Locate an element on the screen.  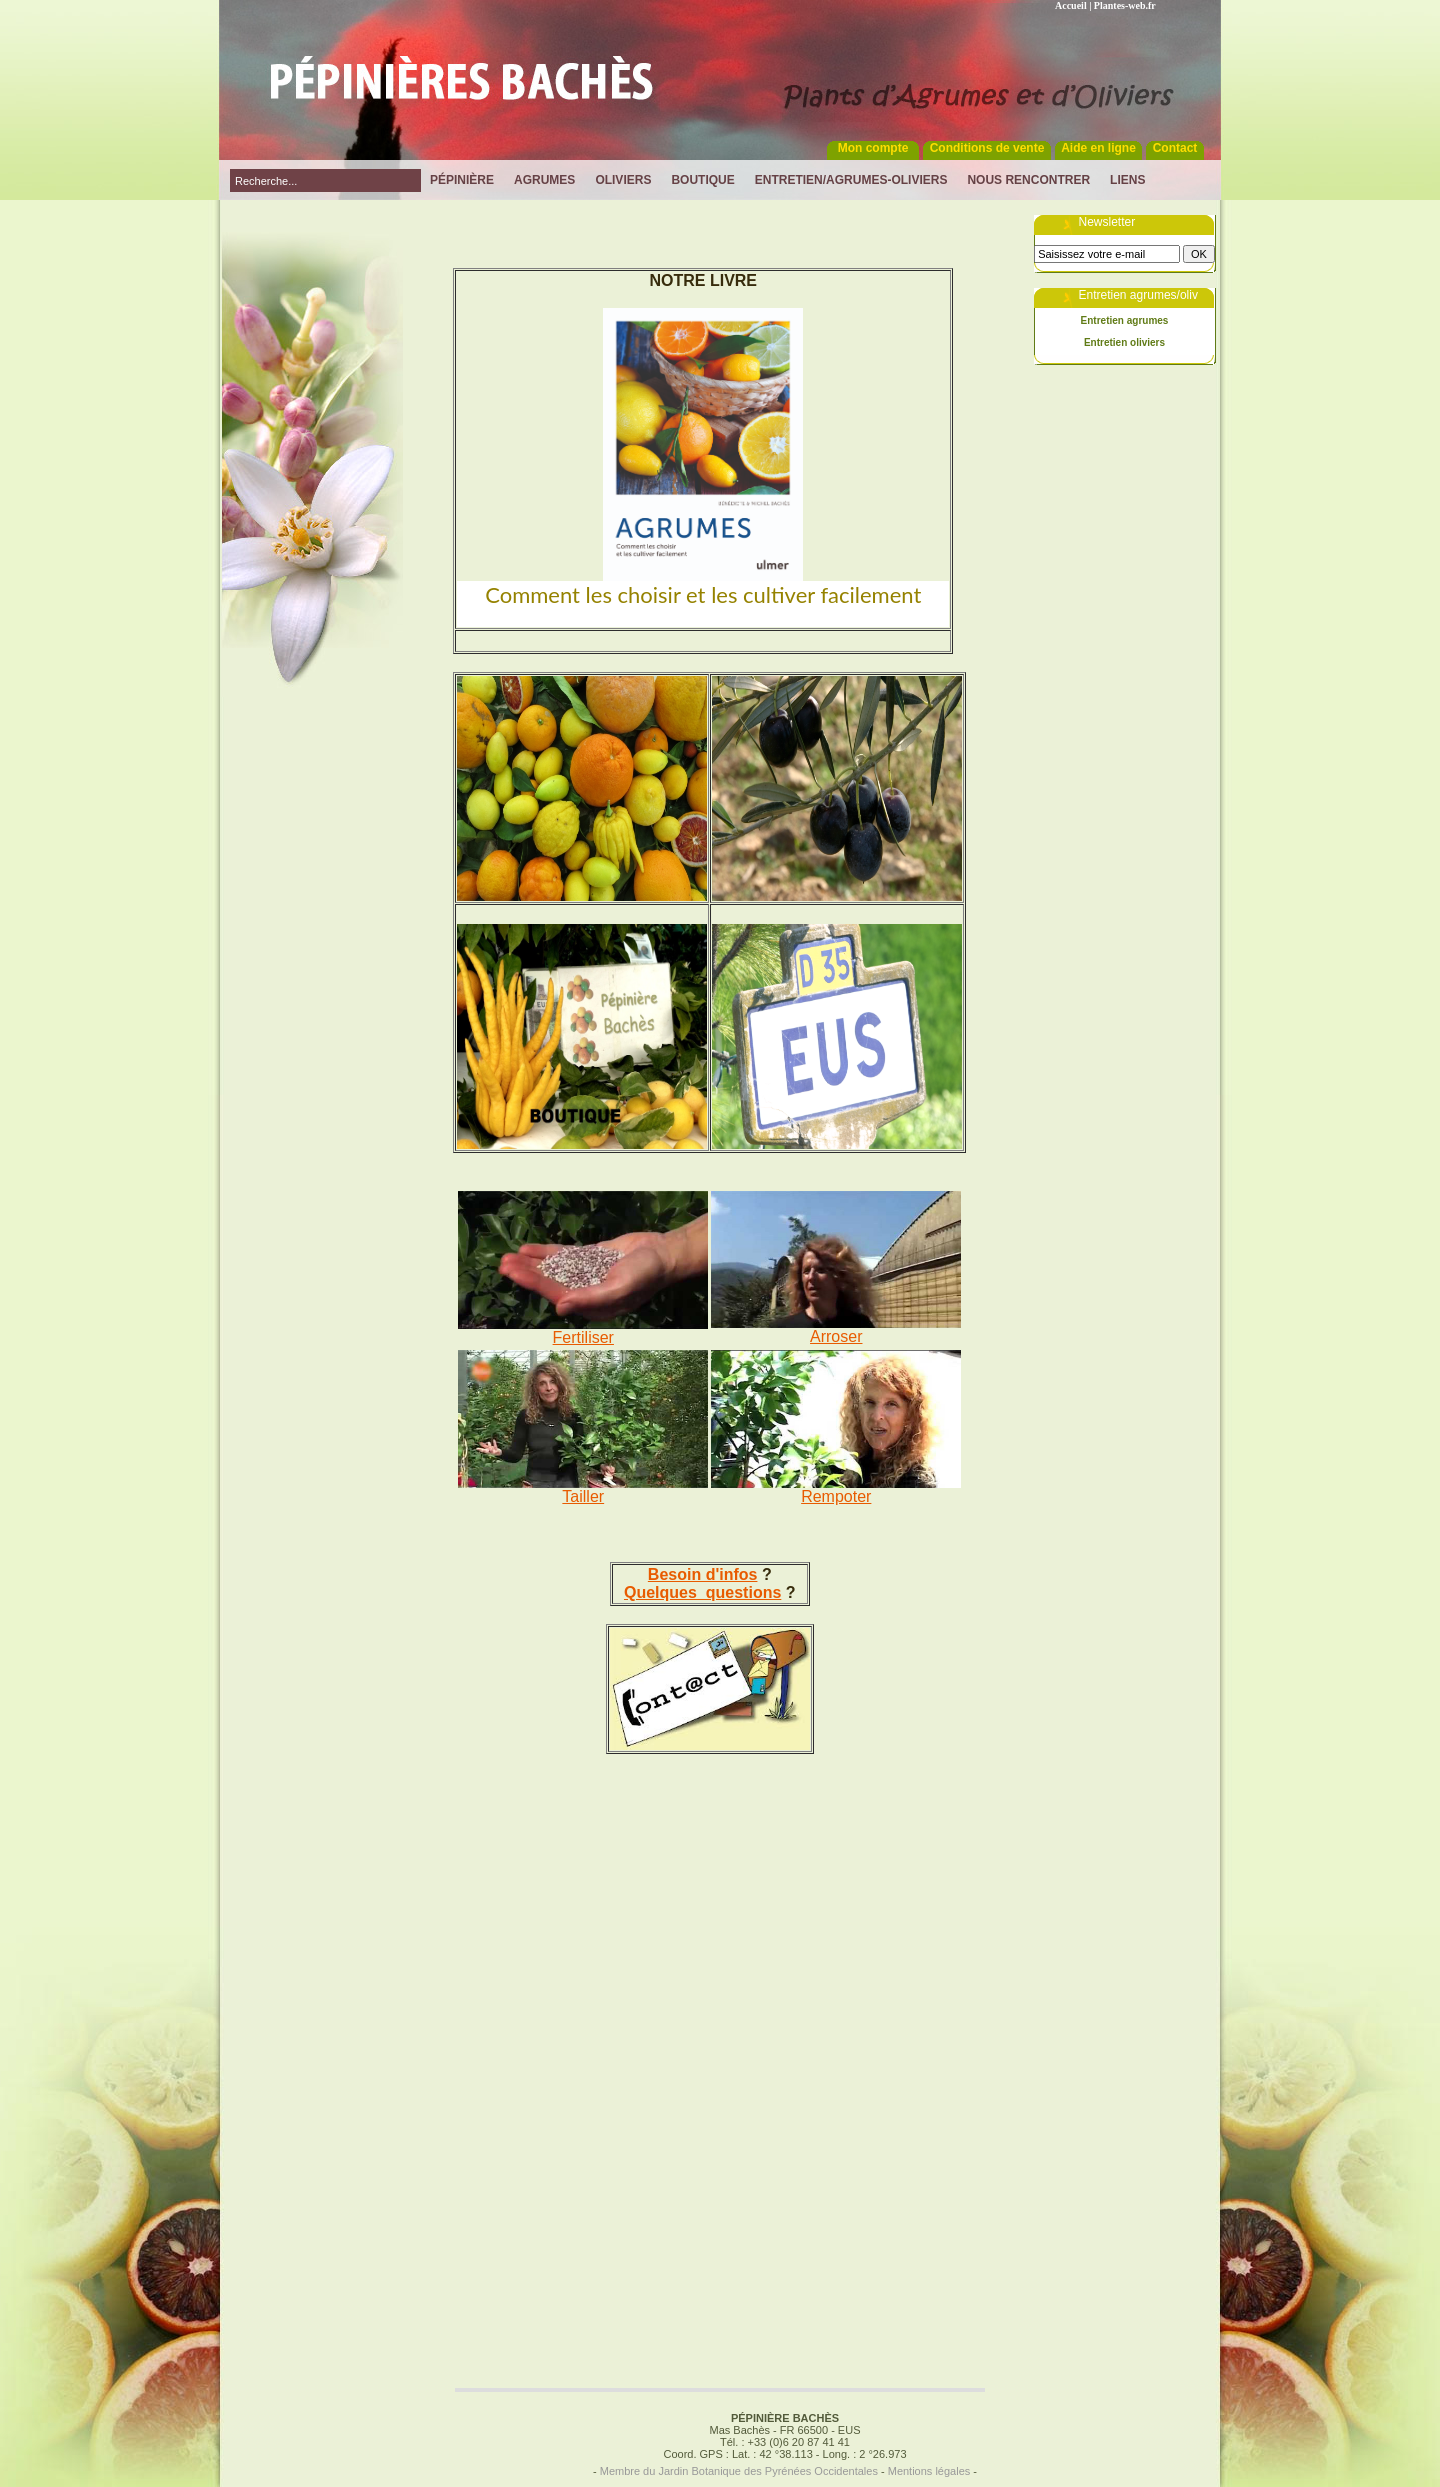
Aide en ligne is located at coordinates (1098, 148).